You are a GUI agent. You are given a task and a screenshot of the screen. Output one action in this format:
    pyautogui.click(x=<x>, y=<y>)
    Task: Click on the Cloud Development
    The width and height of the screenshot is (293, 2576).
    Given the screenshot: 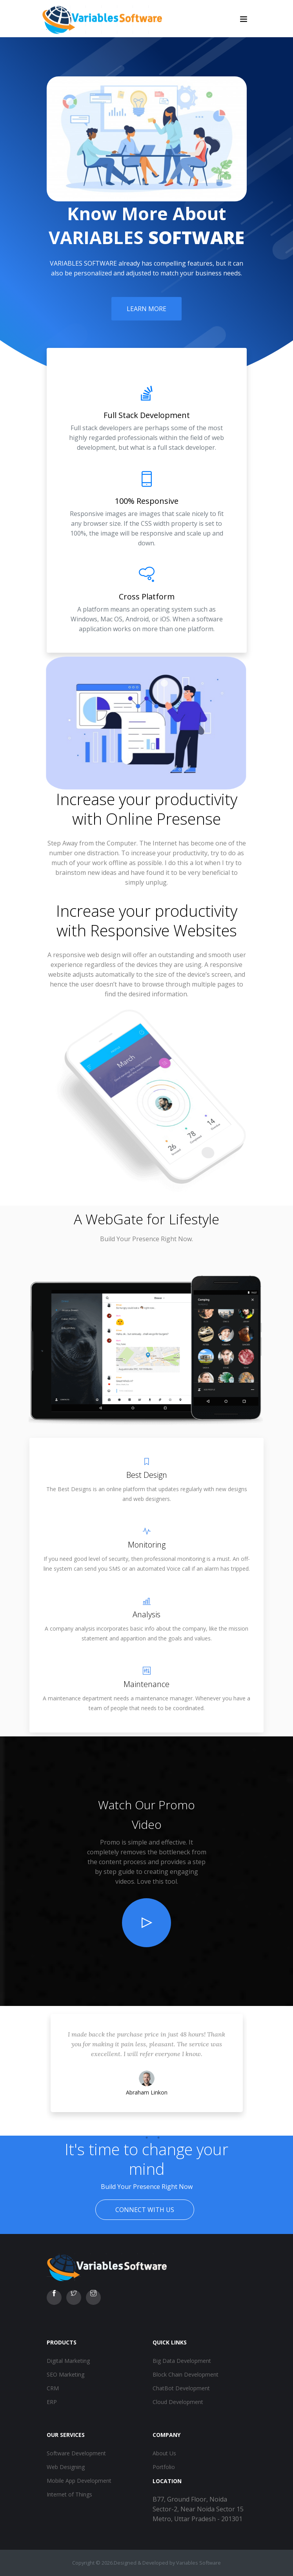 What is the action you would take?
    pyautogui.click(x=178, y=2402)
    